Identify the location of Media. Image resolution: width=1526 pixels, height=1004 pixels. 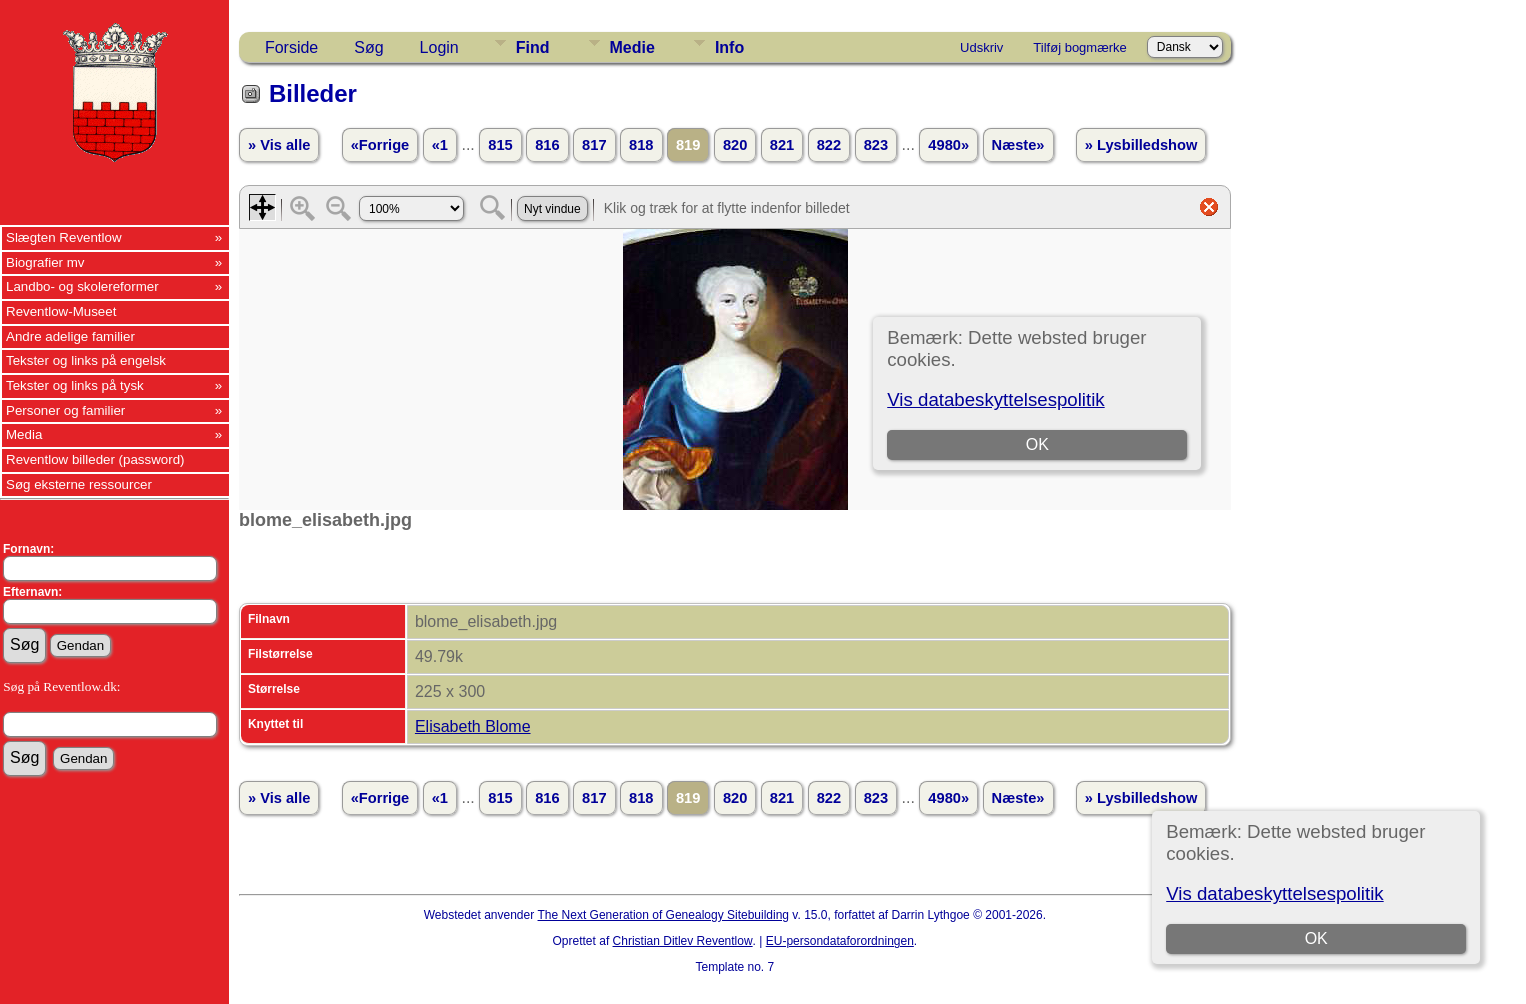
(24, 434).